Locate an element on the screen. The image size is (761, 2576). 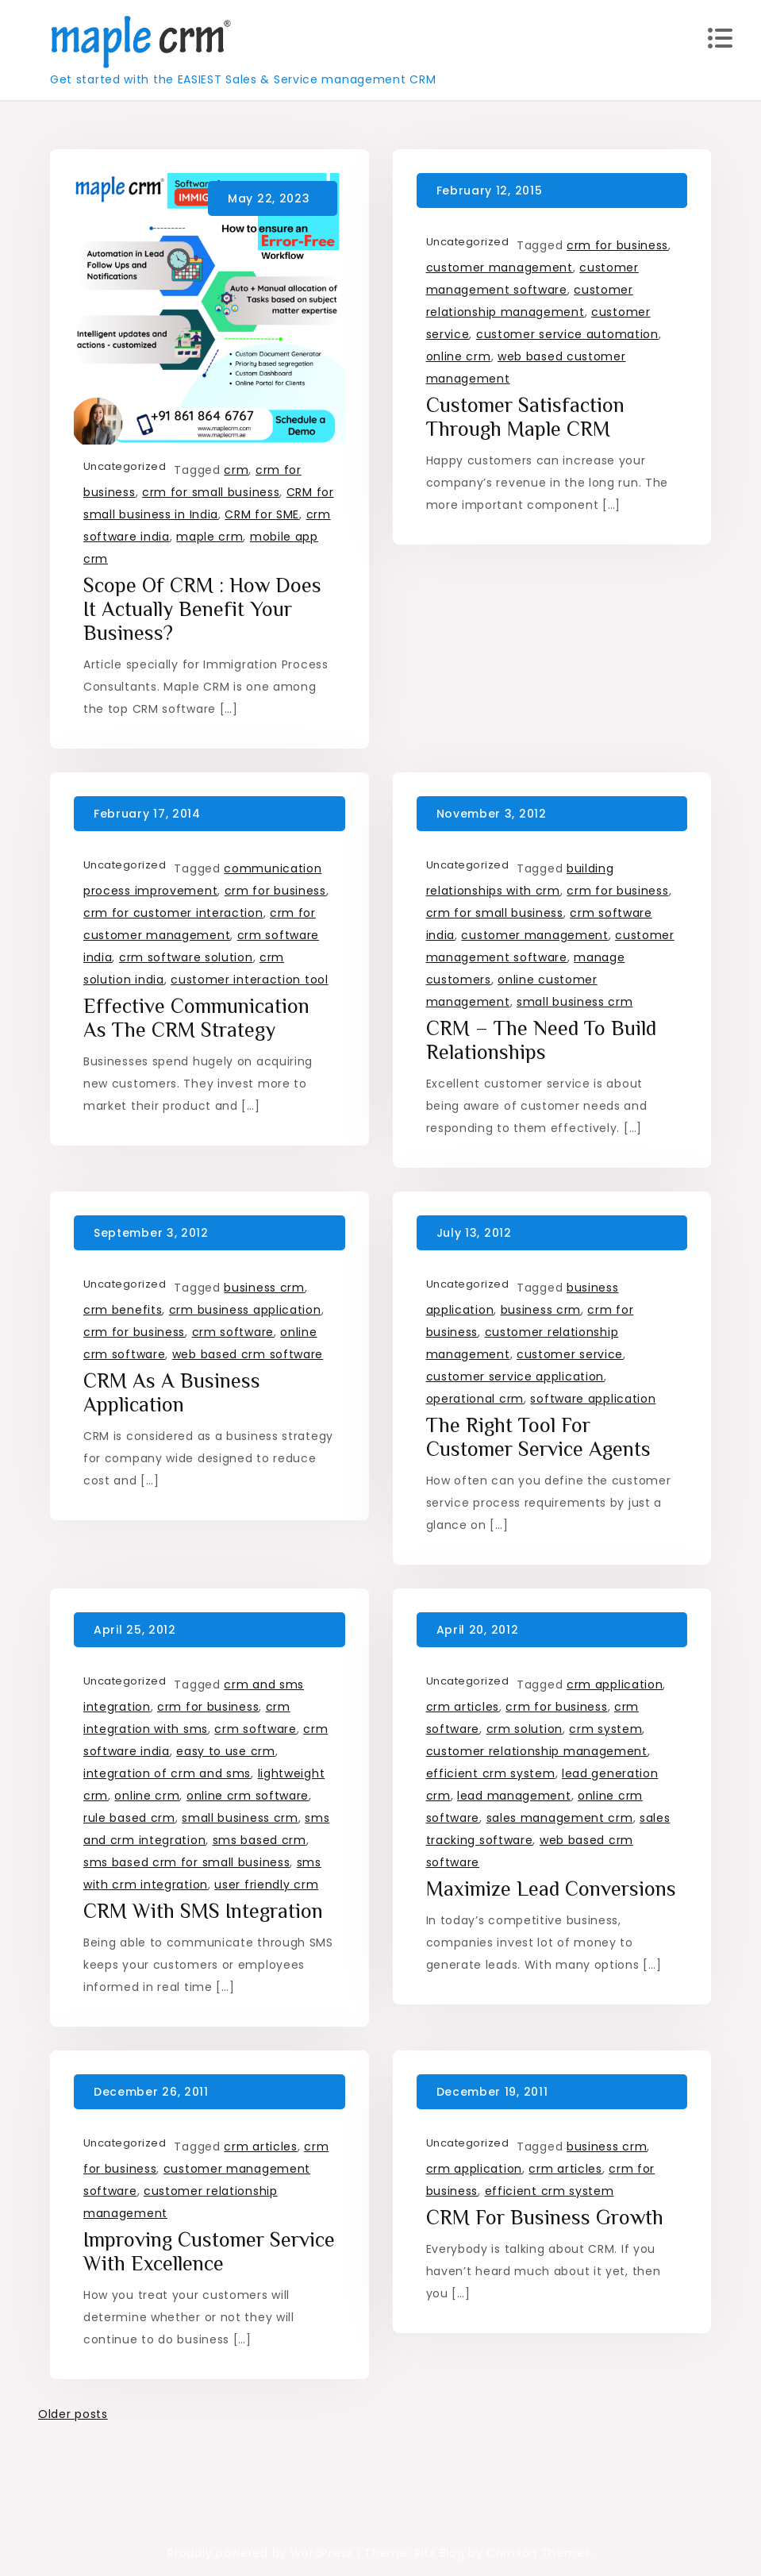
crm software solution is located at coordinates (186, 957).